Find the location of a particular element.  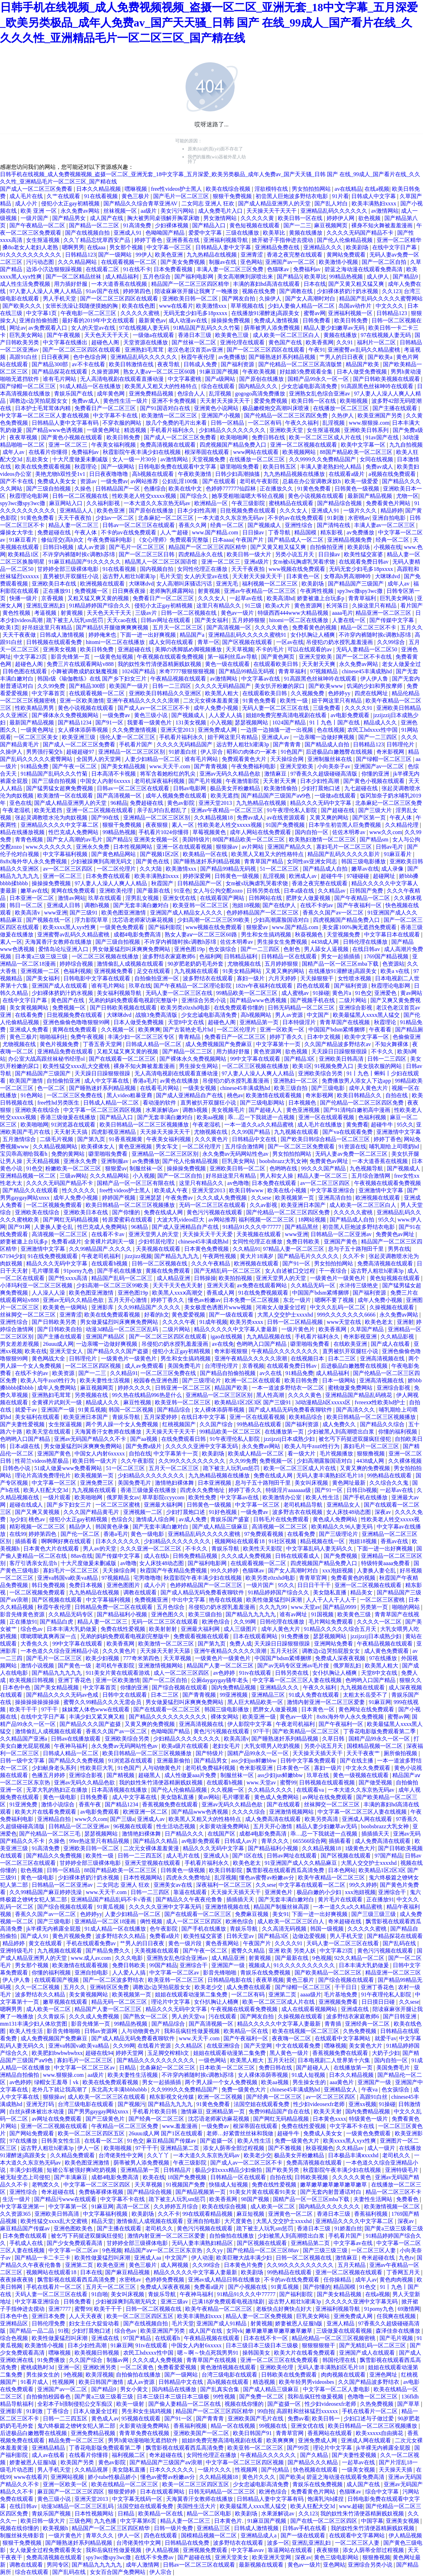

黄av网站 is located at coordinates (411, 993).